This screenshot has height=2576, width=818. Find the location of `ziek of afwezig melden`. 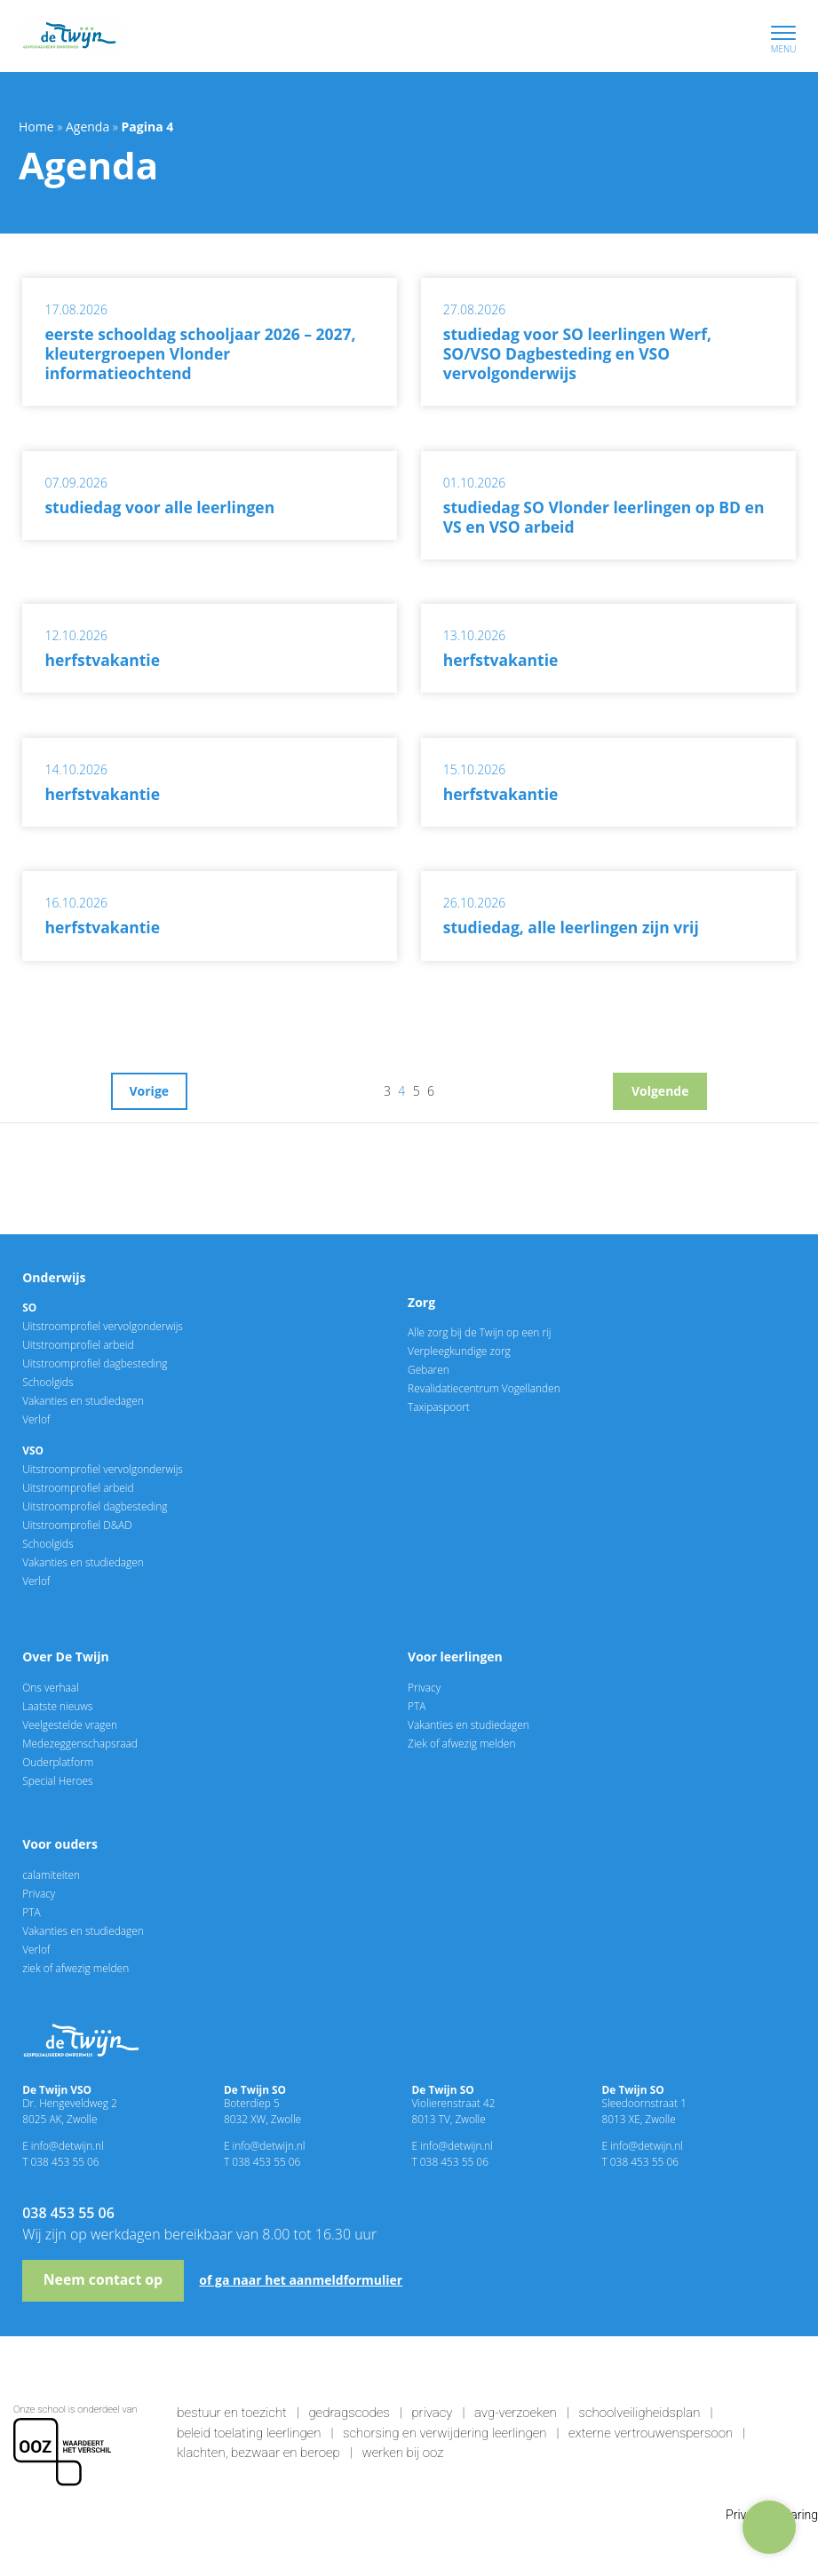

ziek of afwezig melden is located at coordinates (75, 1968).